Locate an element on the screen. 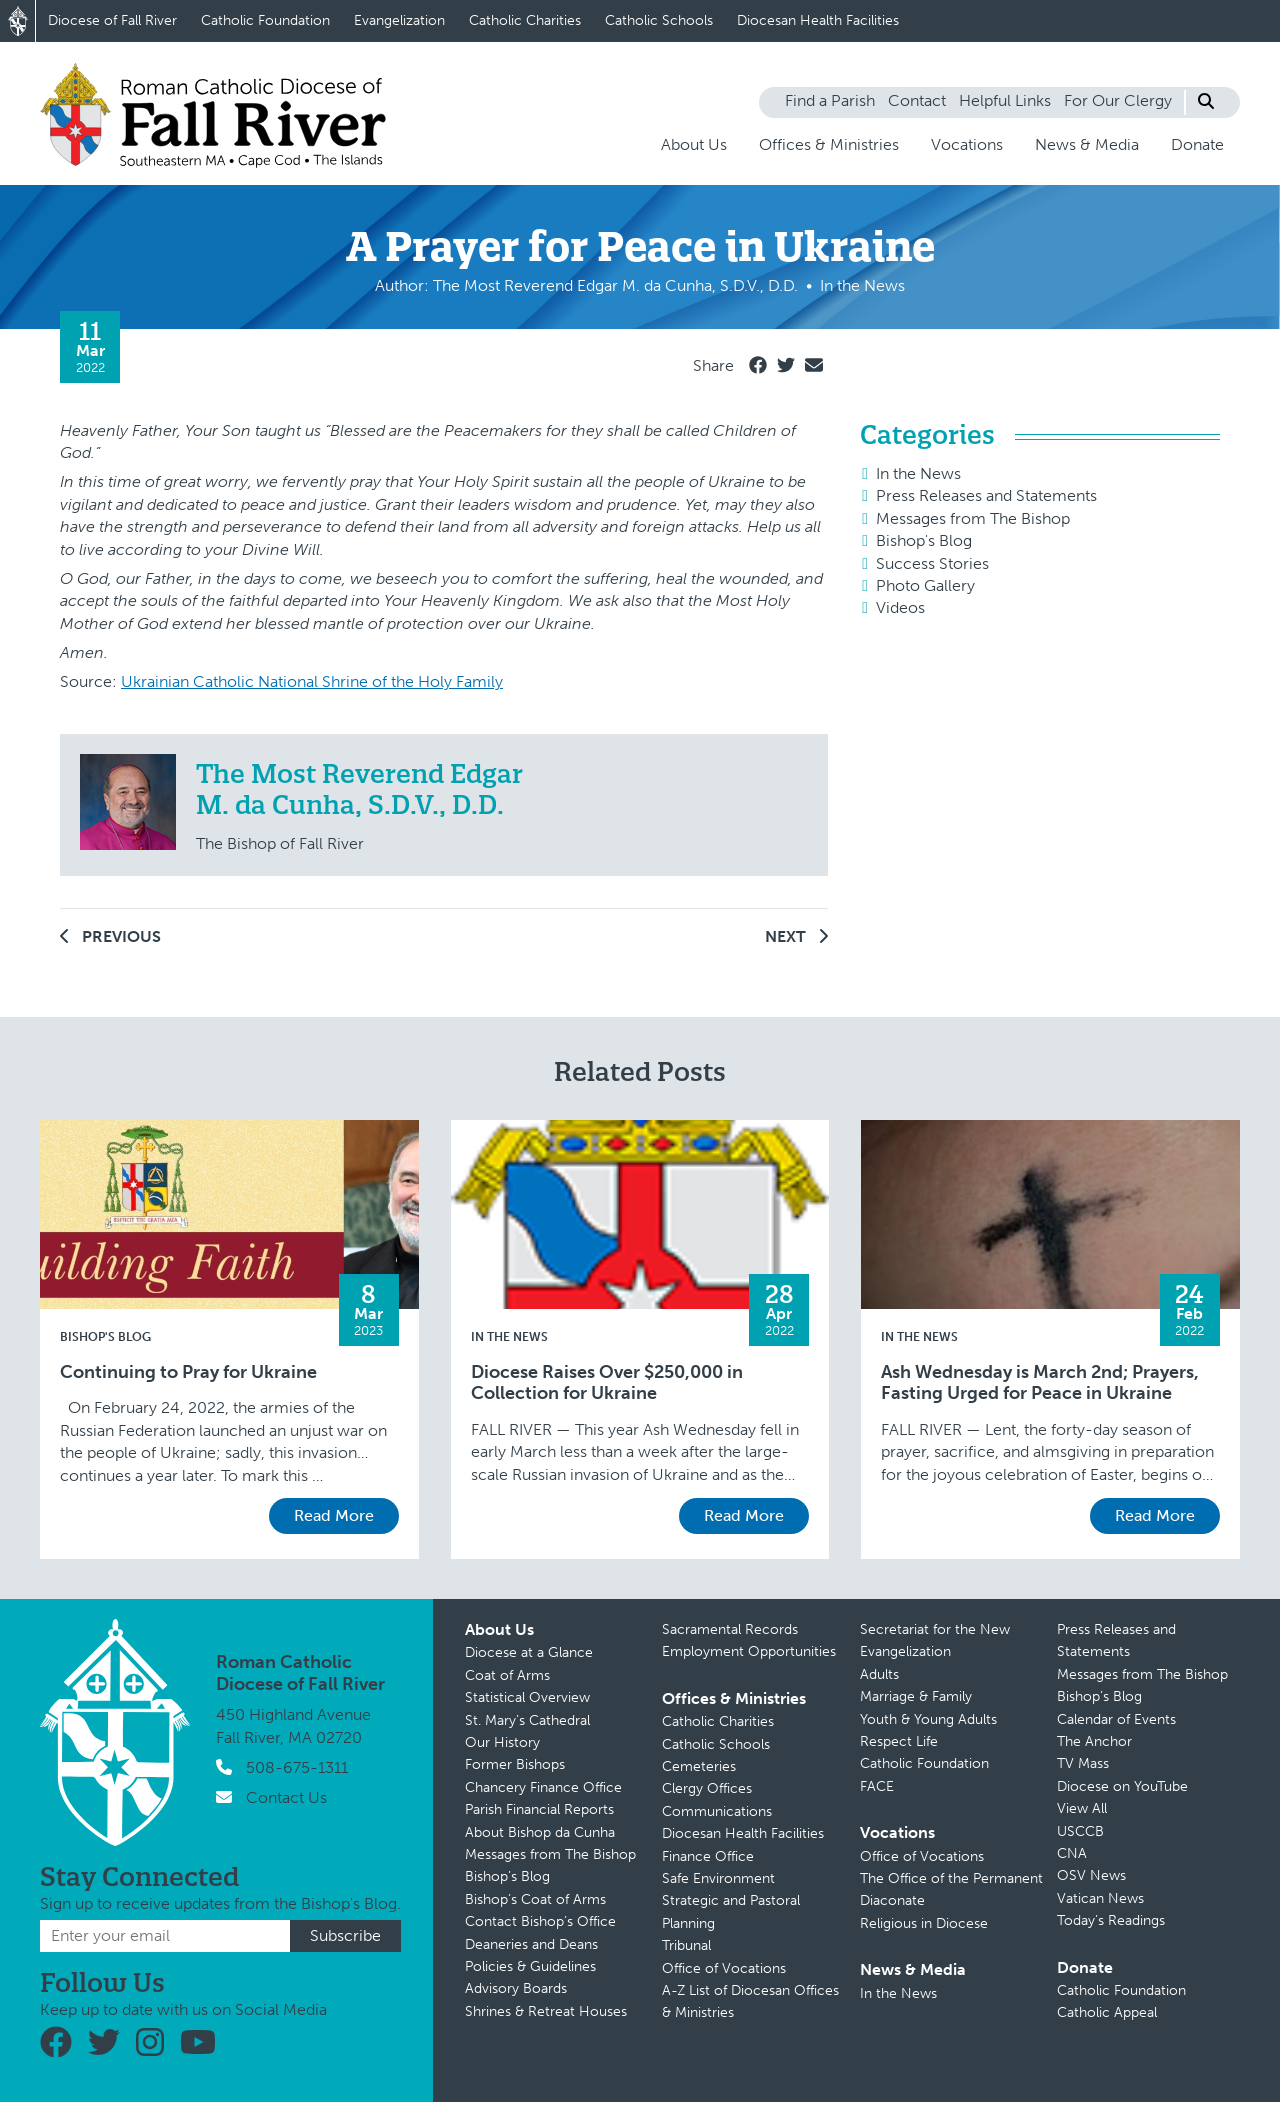 The image size is (1280, 2102). USCCB is located at coordinates (1080, 1831).